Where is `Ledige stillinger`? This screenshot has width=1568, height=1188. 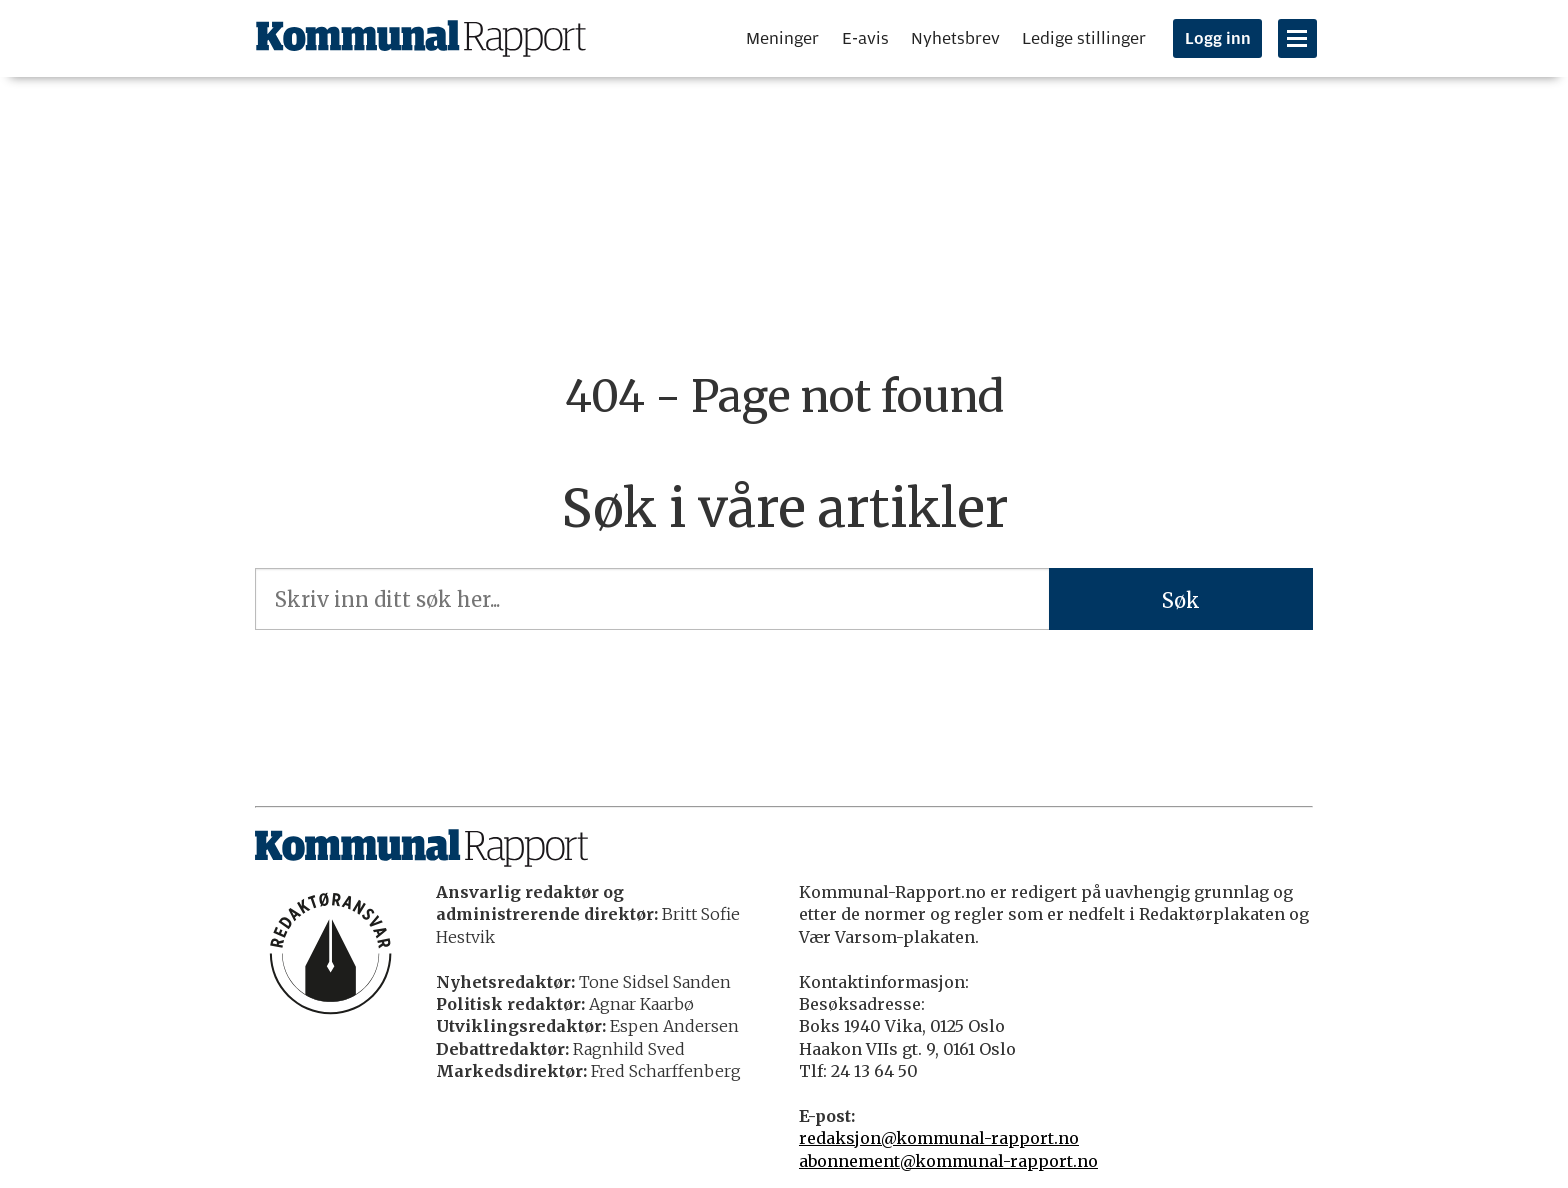
Ledige stillinger is located at coordinates (1084, 38).